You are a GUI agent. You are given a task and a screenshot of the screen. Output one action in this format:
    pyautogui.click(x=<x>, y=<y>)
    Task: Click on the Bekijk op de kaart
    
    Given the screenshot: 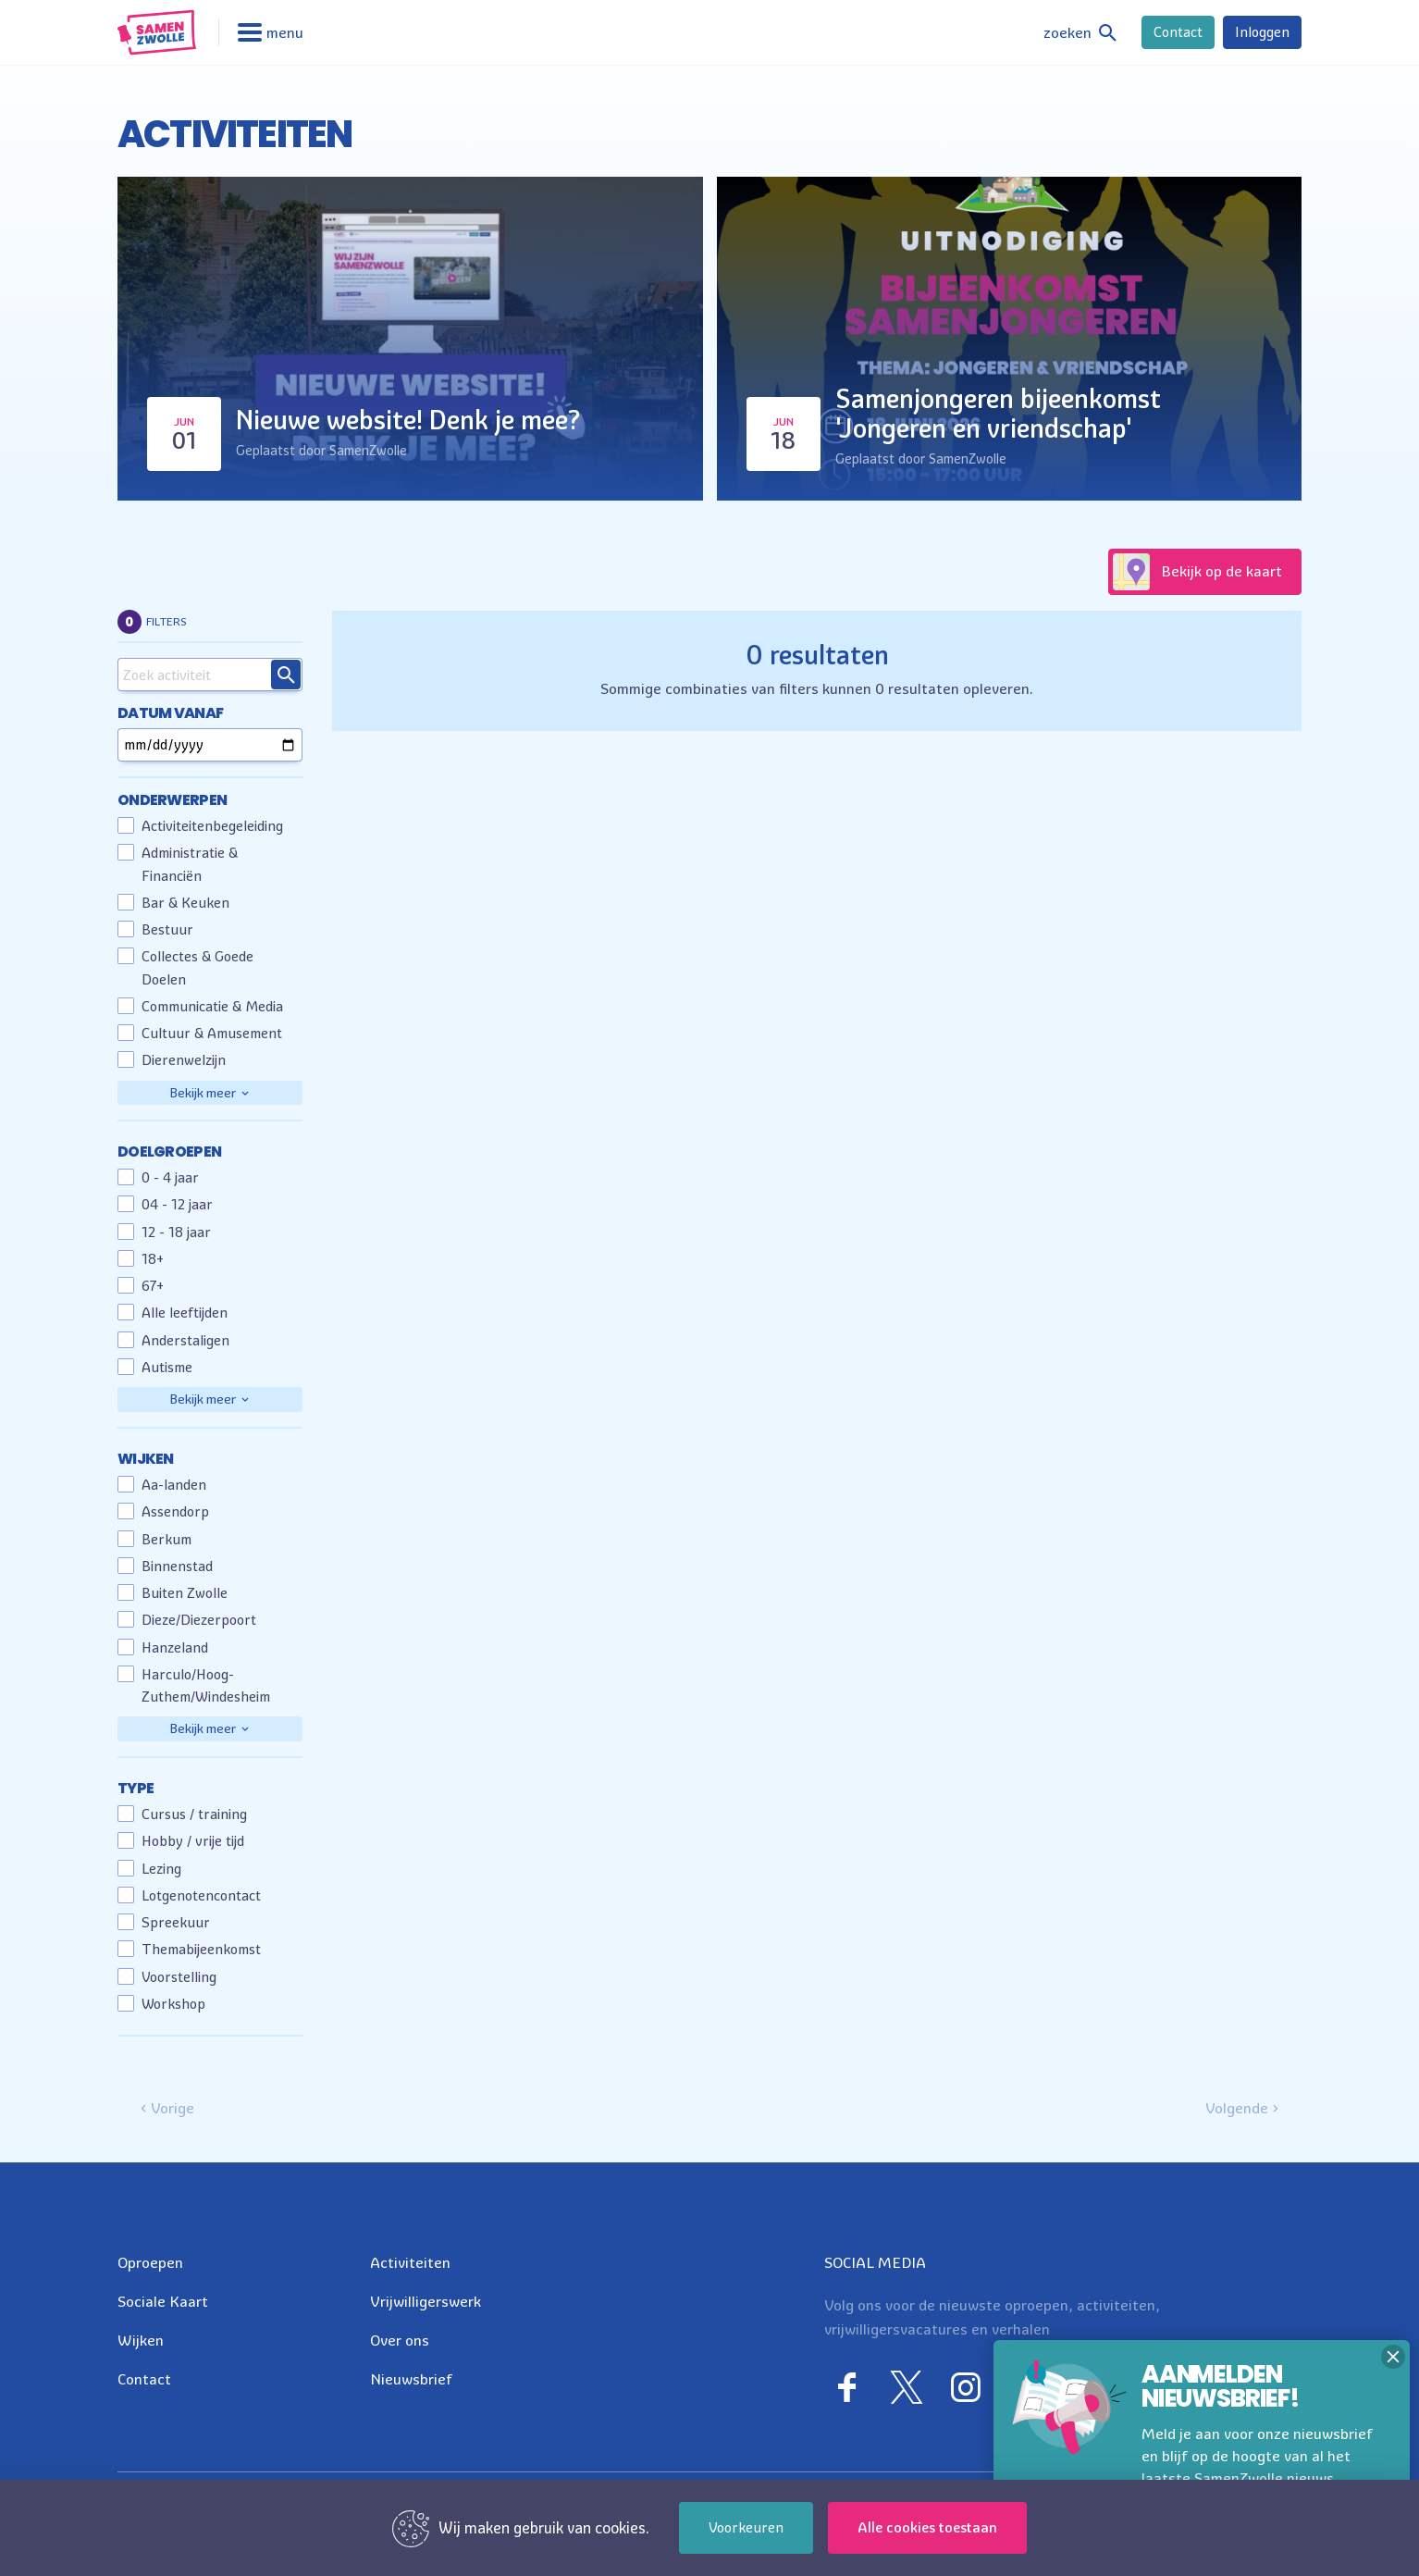 What is the action you would take?
    pyautogui.click(x=1197, y=571)
    